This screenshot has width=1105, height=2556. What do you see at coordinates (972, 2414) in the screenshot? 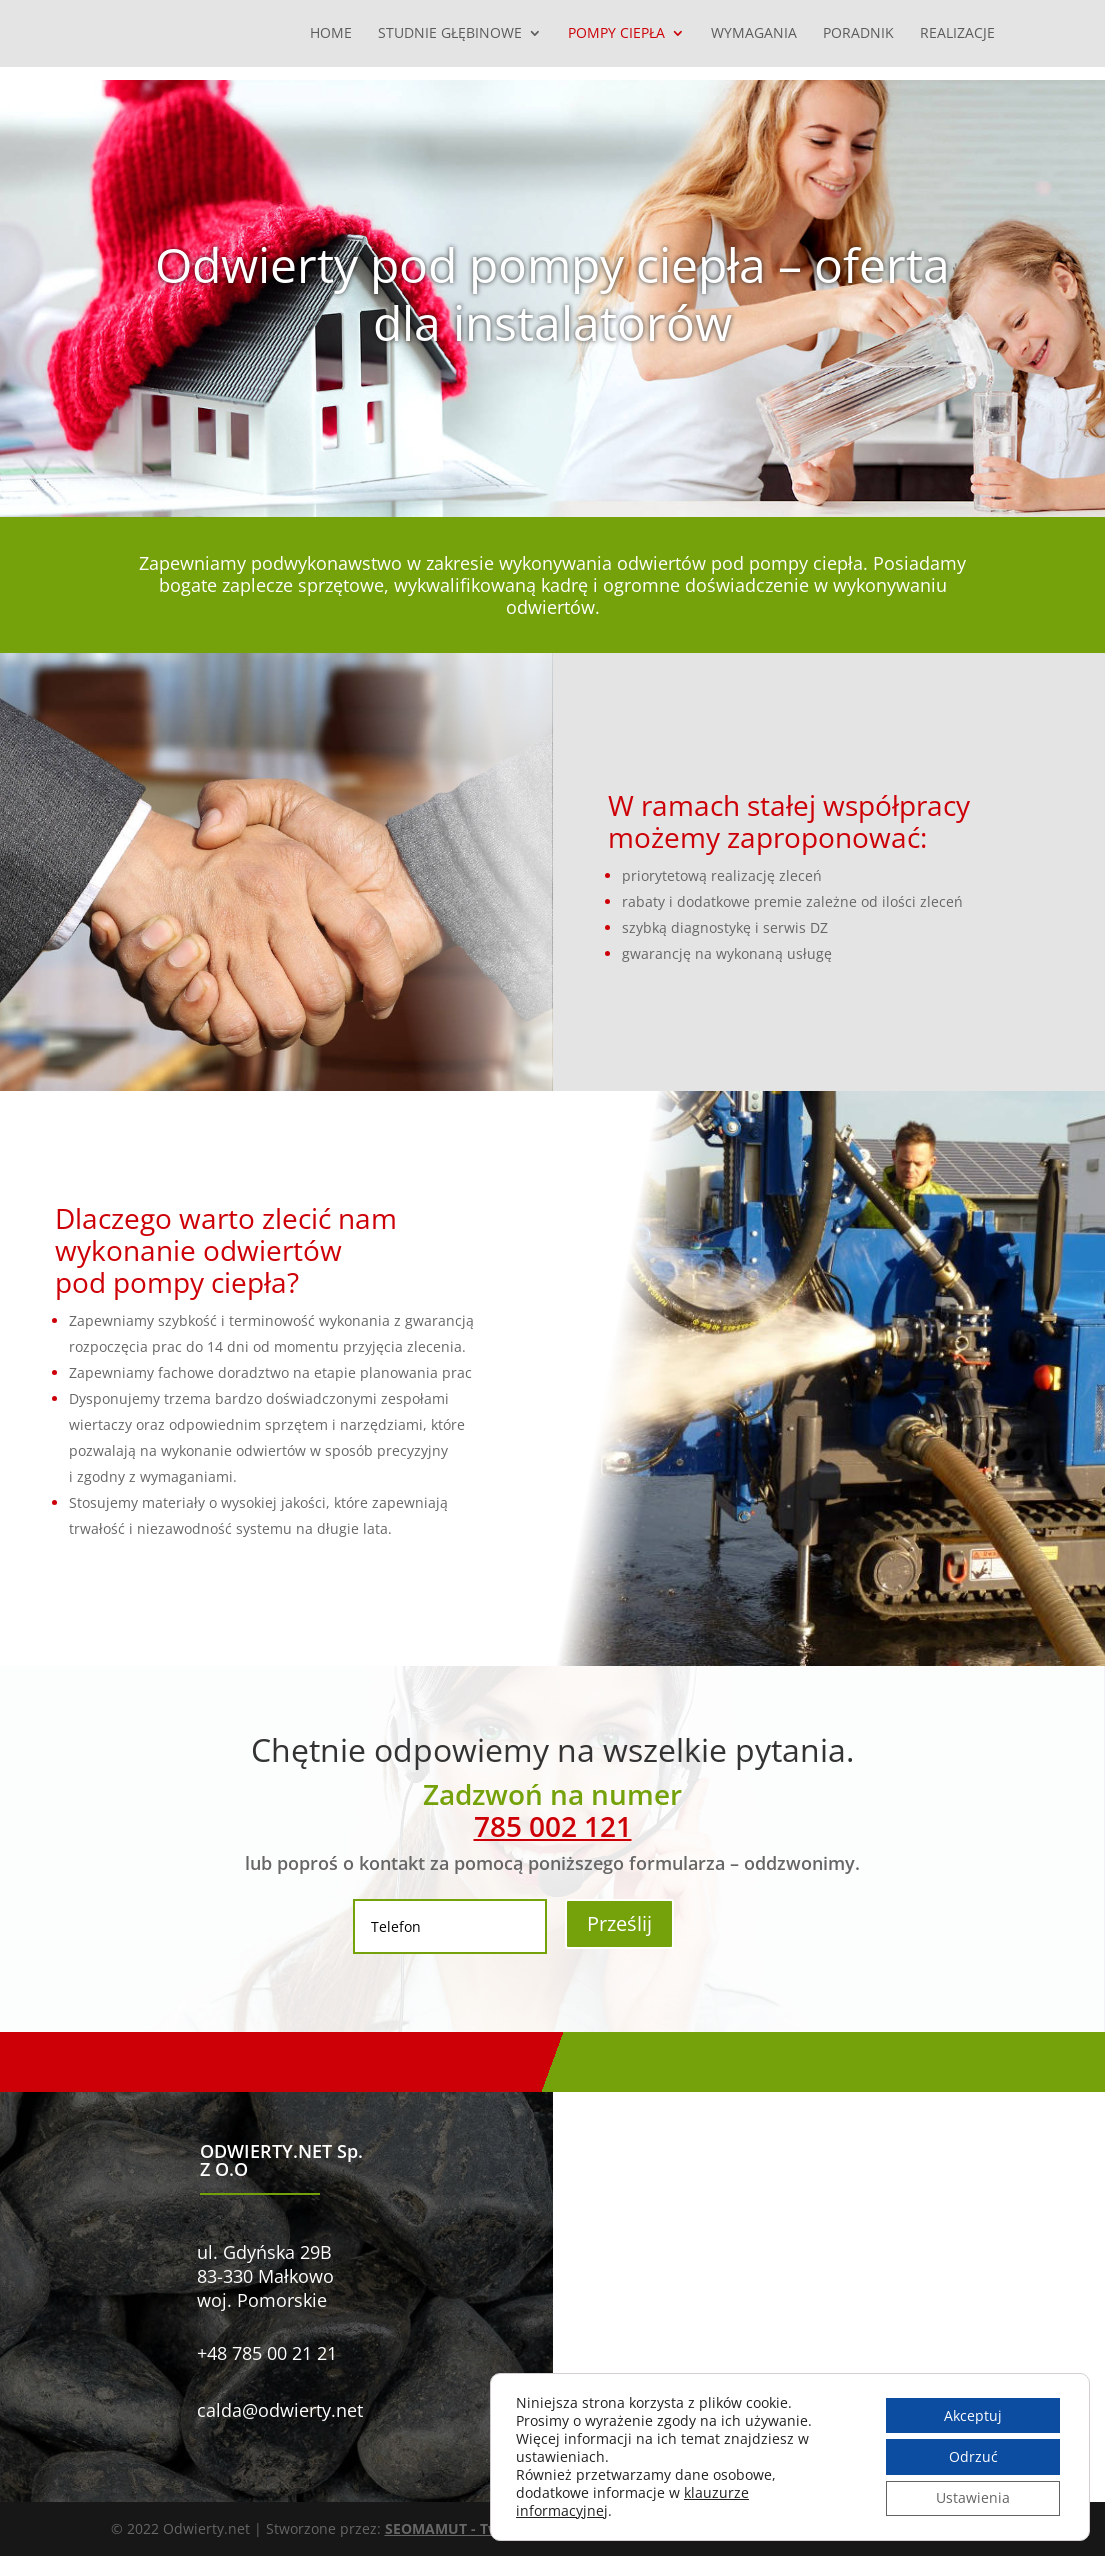
I see `Akceptuj` at bounding box center [972, 2414].